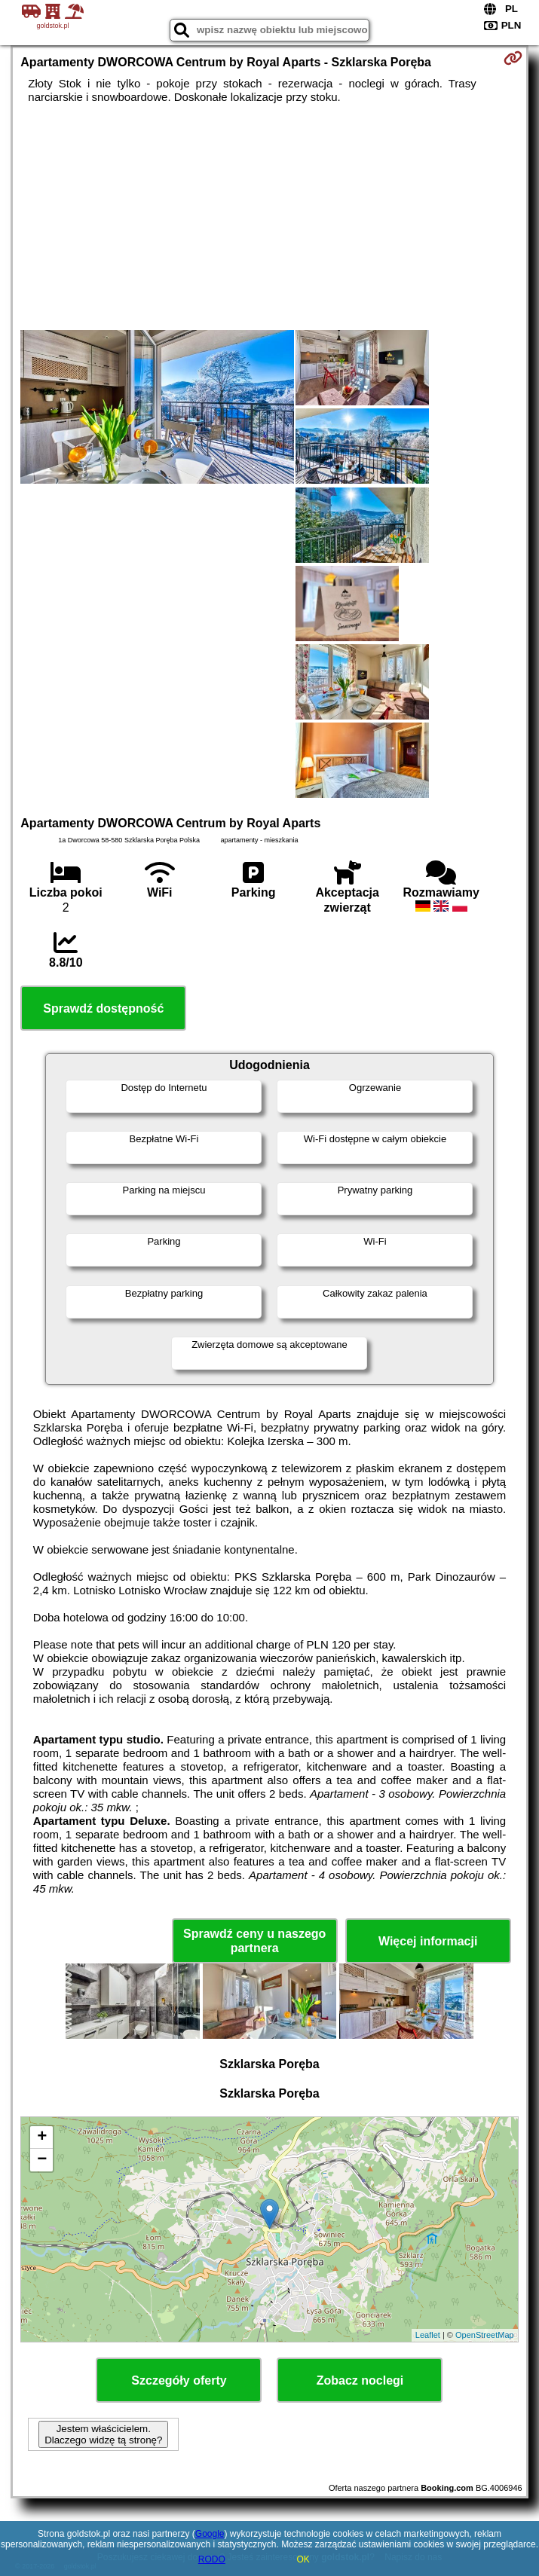  Describe the element at coordinates (103, 2434) in the screenshot. I see `Jestem właścicielem. Dlaczego widzę tą stronę?` at that location.